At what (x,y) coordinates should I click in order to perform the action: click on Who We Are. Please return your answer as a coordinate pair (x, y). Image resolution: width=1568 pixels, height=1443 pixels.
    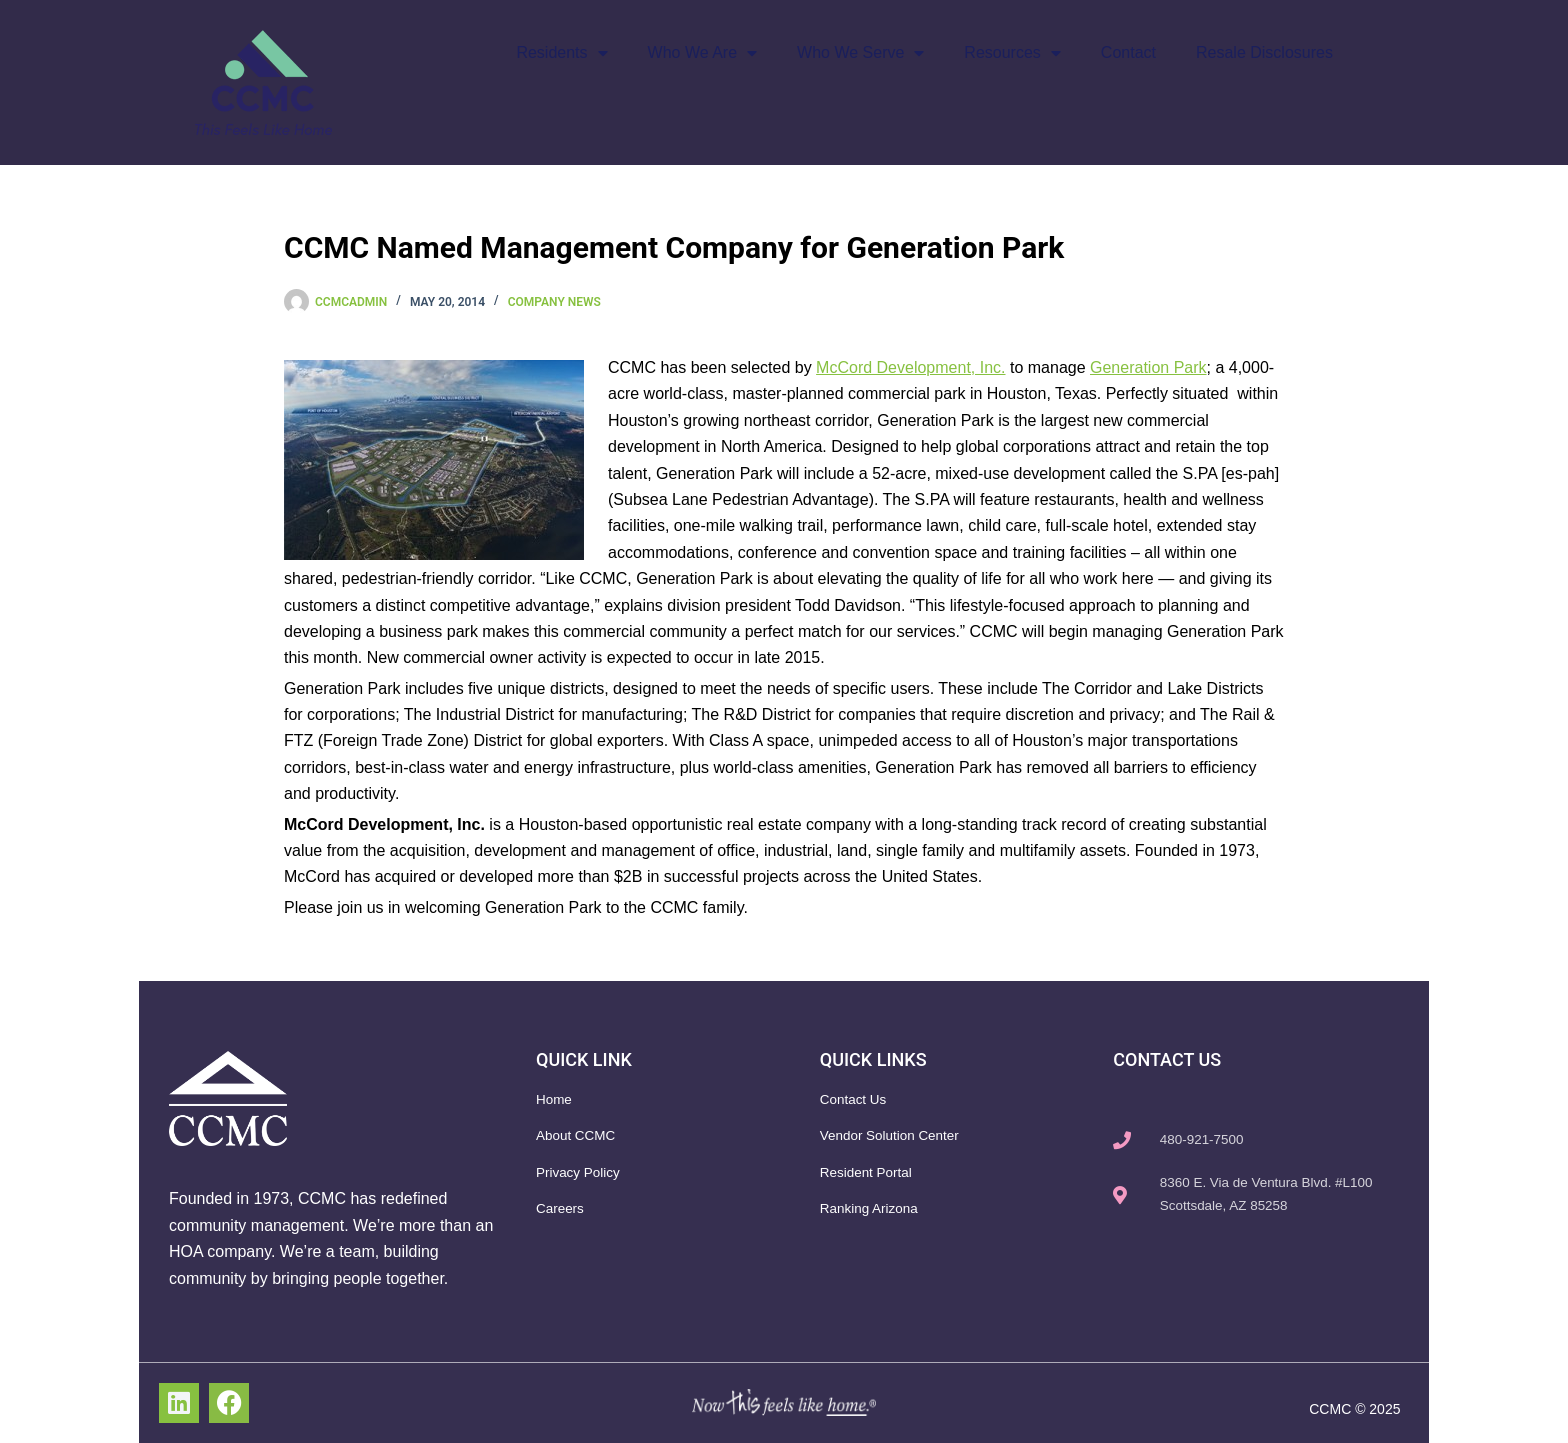
    Looking at the image, I should click on (703, 53).